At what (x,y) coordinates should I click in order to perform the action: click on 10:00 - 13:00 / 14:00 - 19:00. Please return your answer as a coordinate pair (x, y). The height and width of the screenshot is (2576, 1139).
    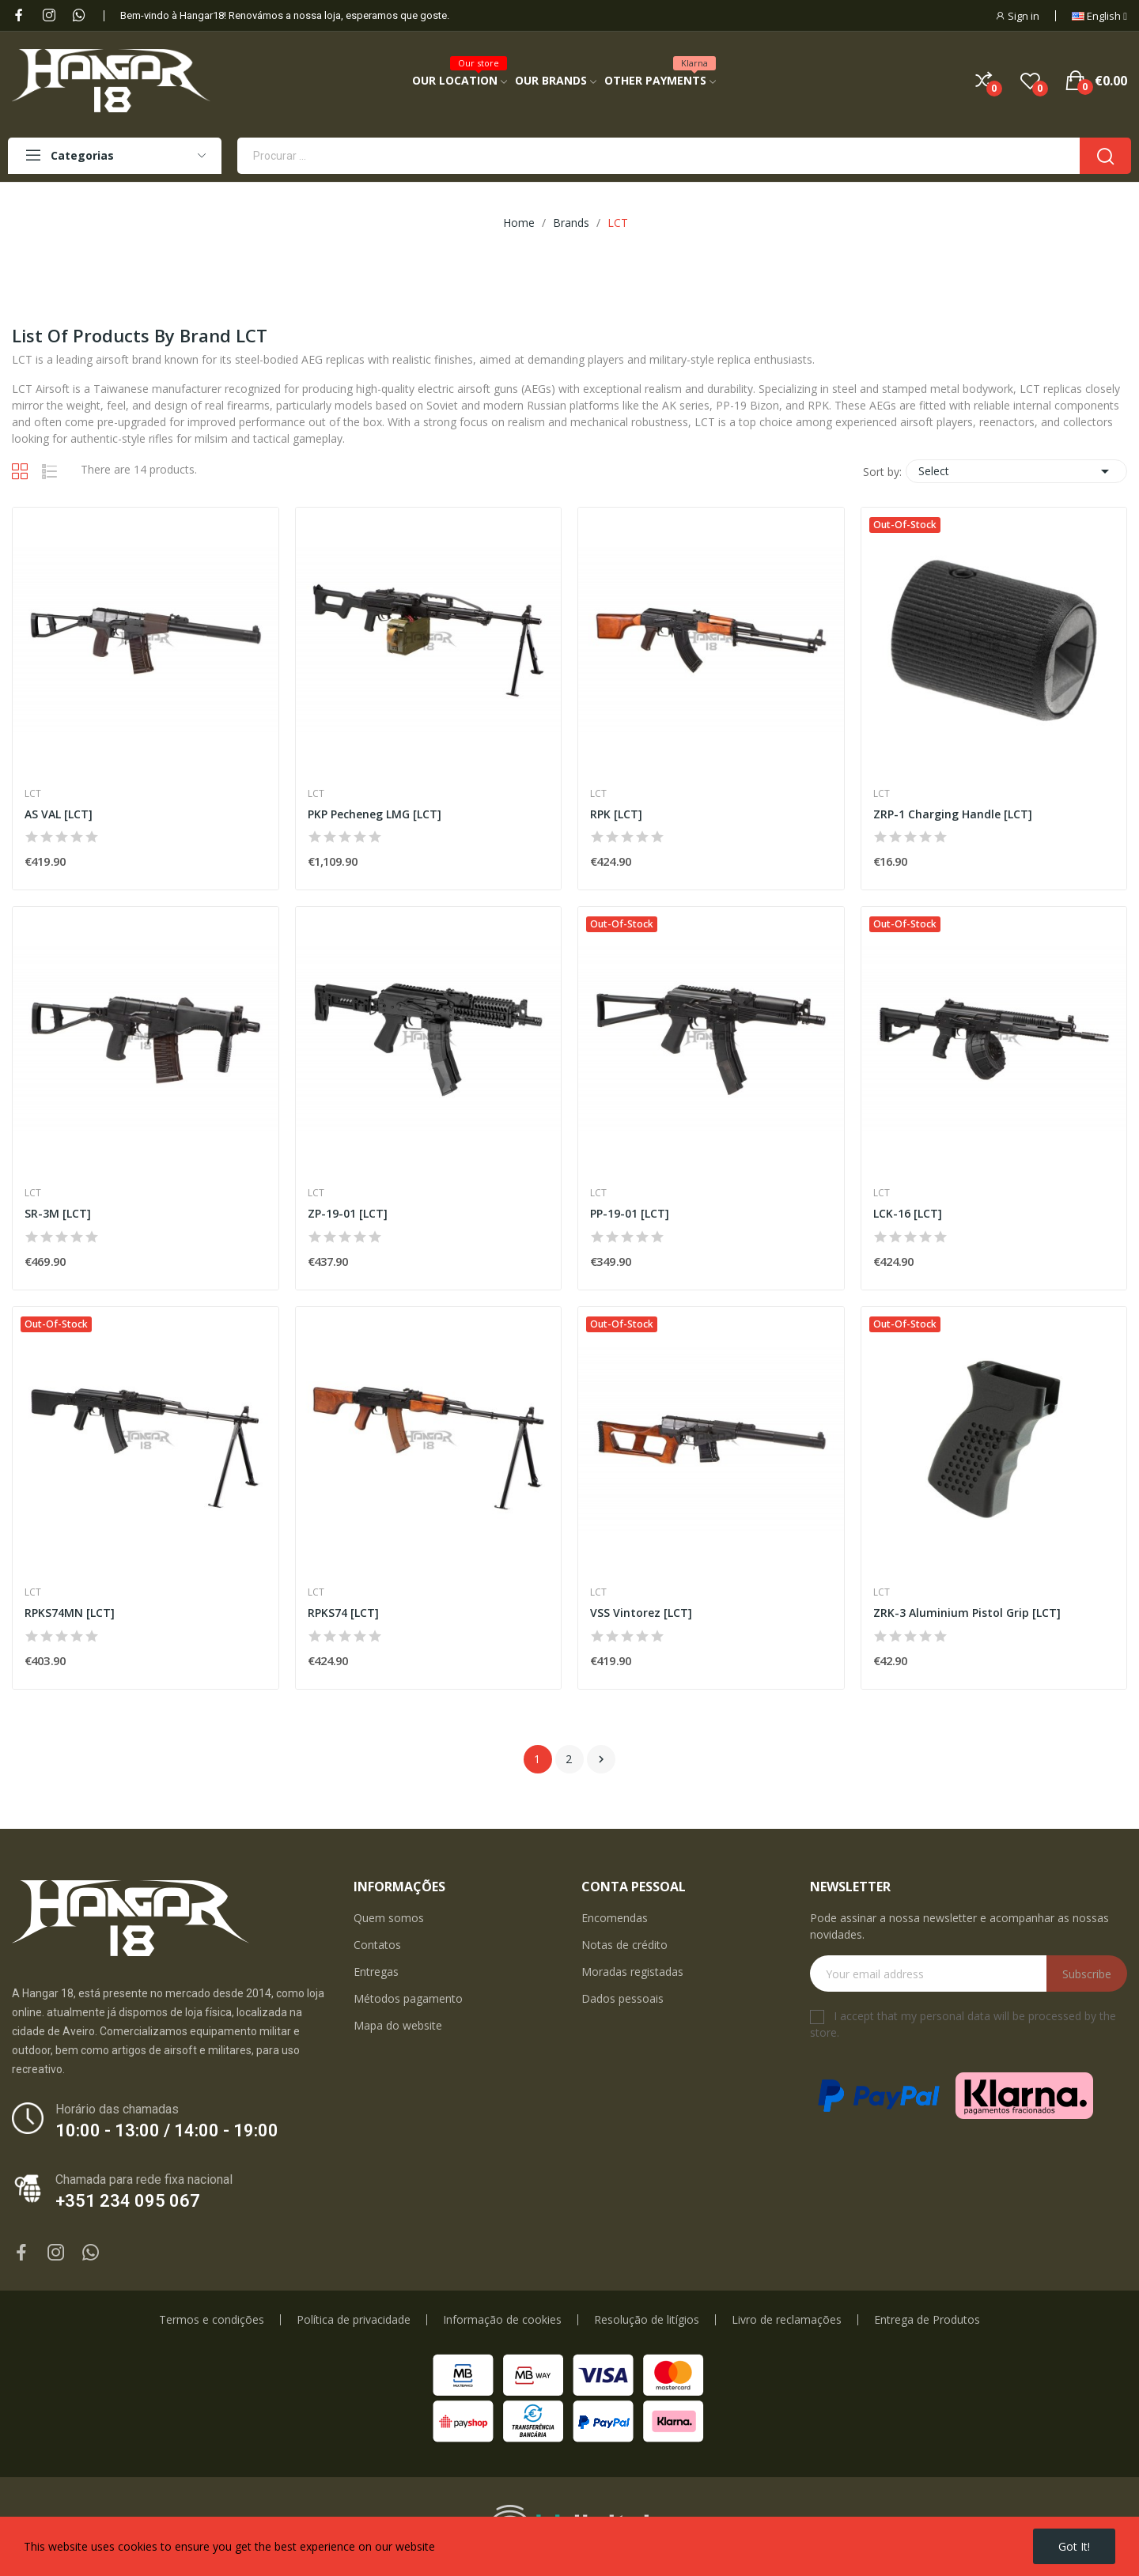
    Looking at the image, I should click on (166, 2130).